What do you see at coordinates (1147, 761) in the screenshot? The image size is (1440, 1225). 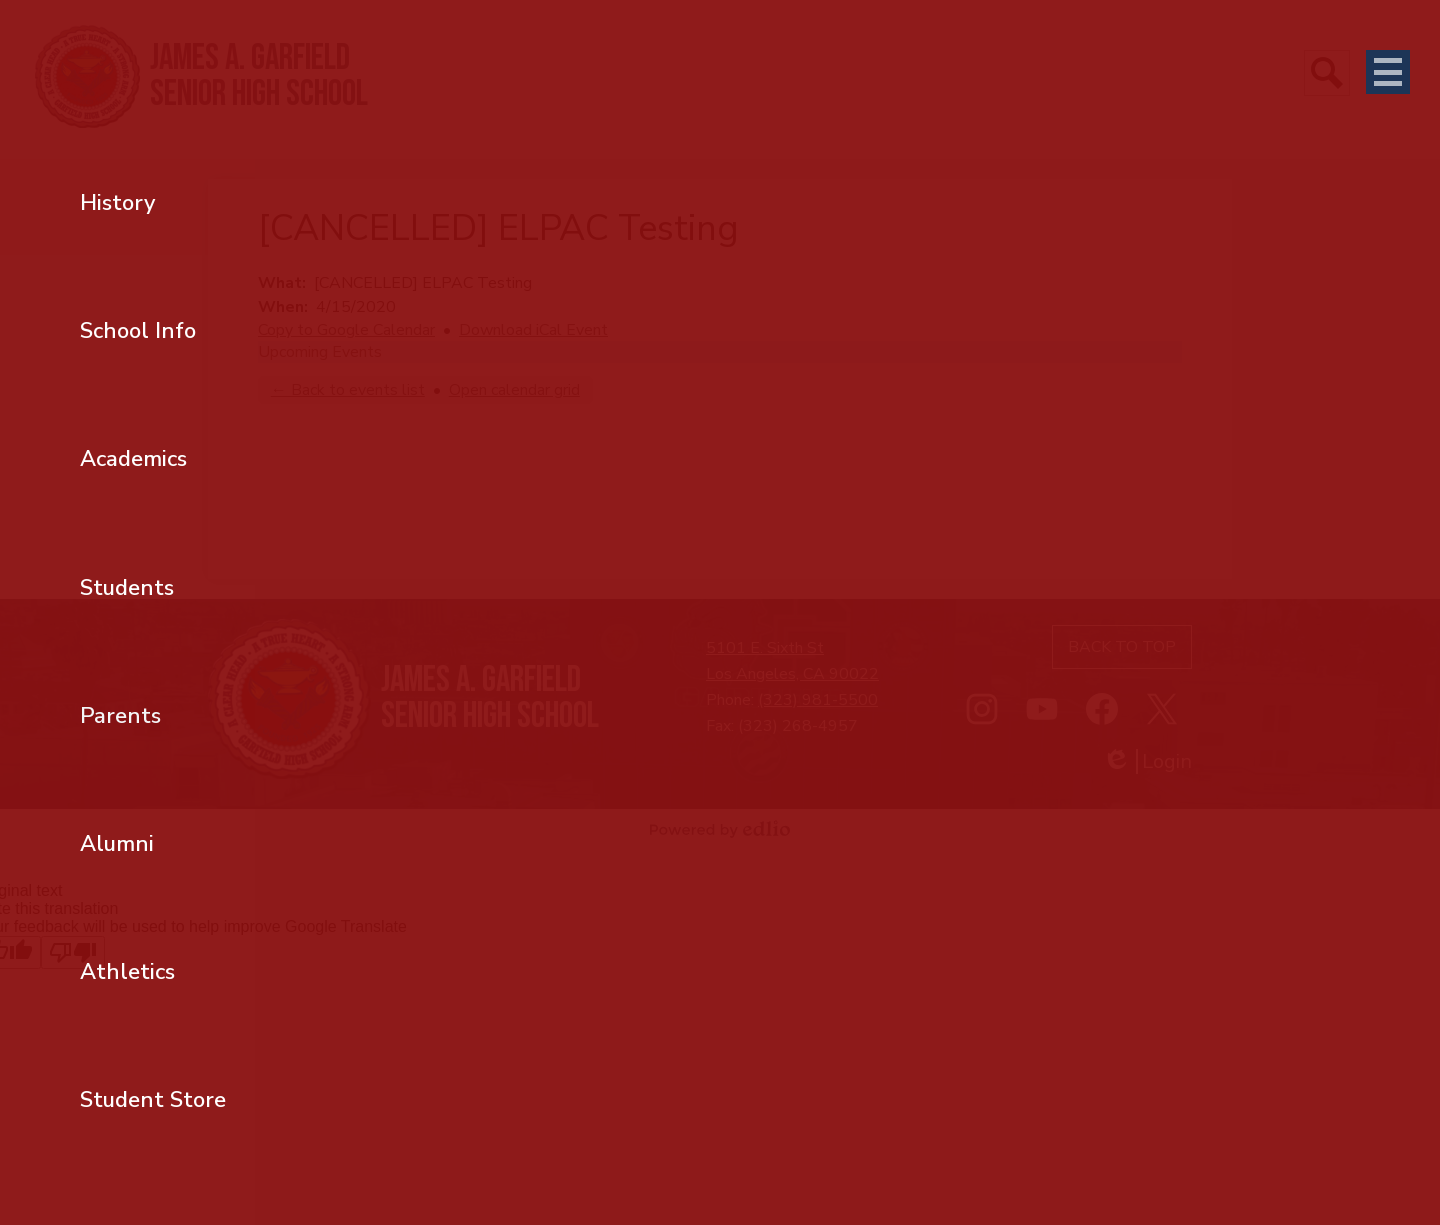 I see `Login` at bounding box center [1147, 761].